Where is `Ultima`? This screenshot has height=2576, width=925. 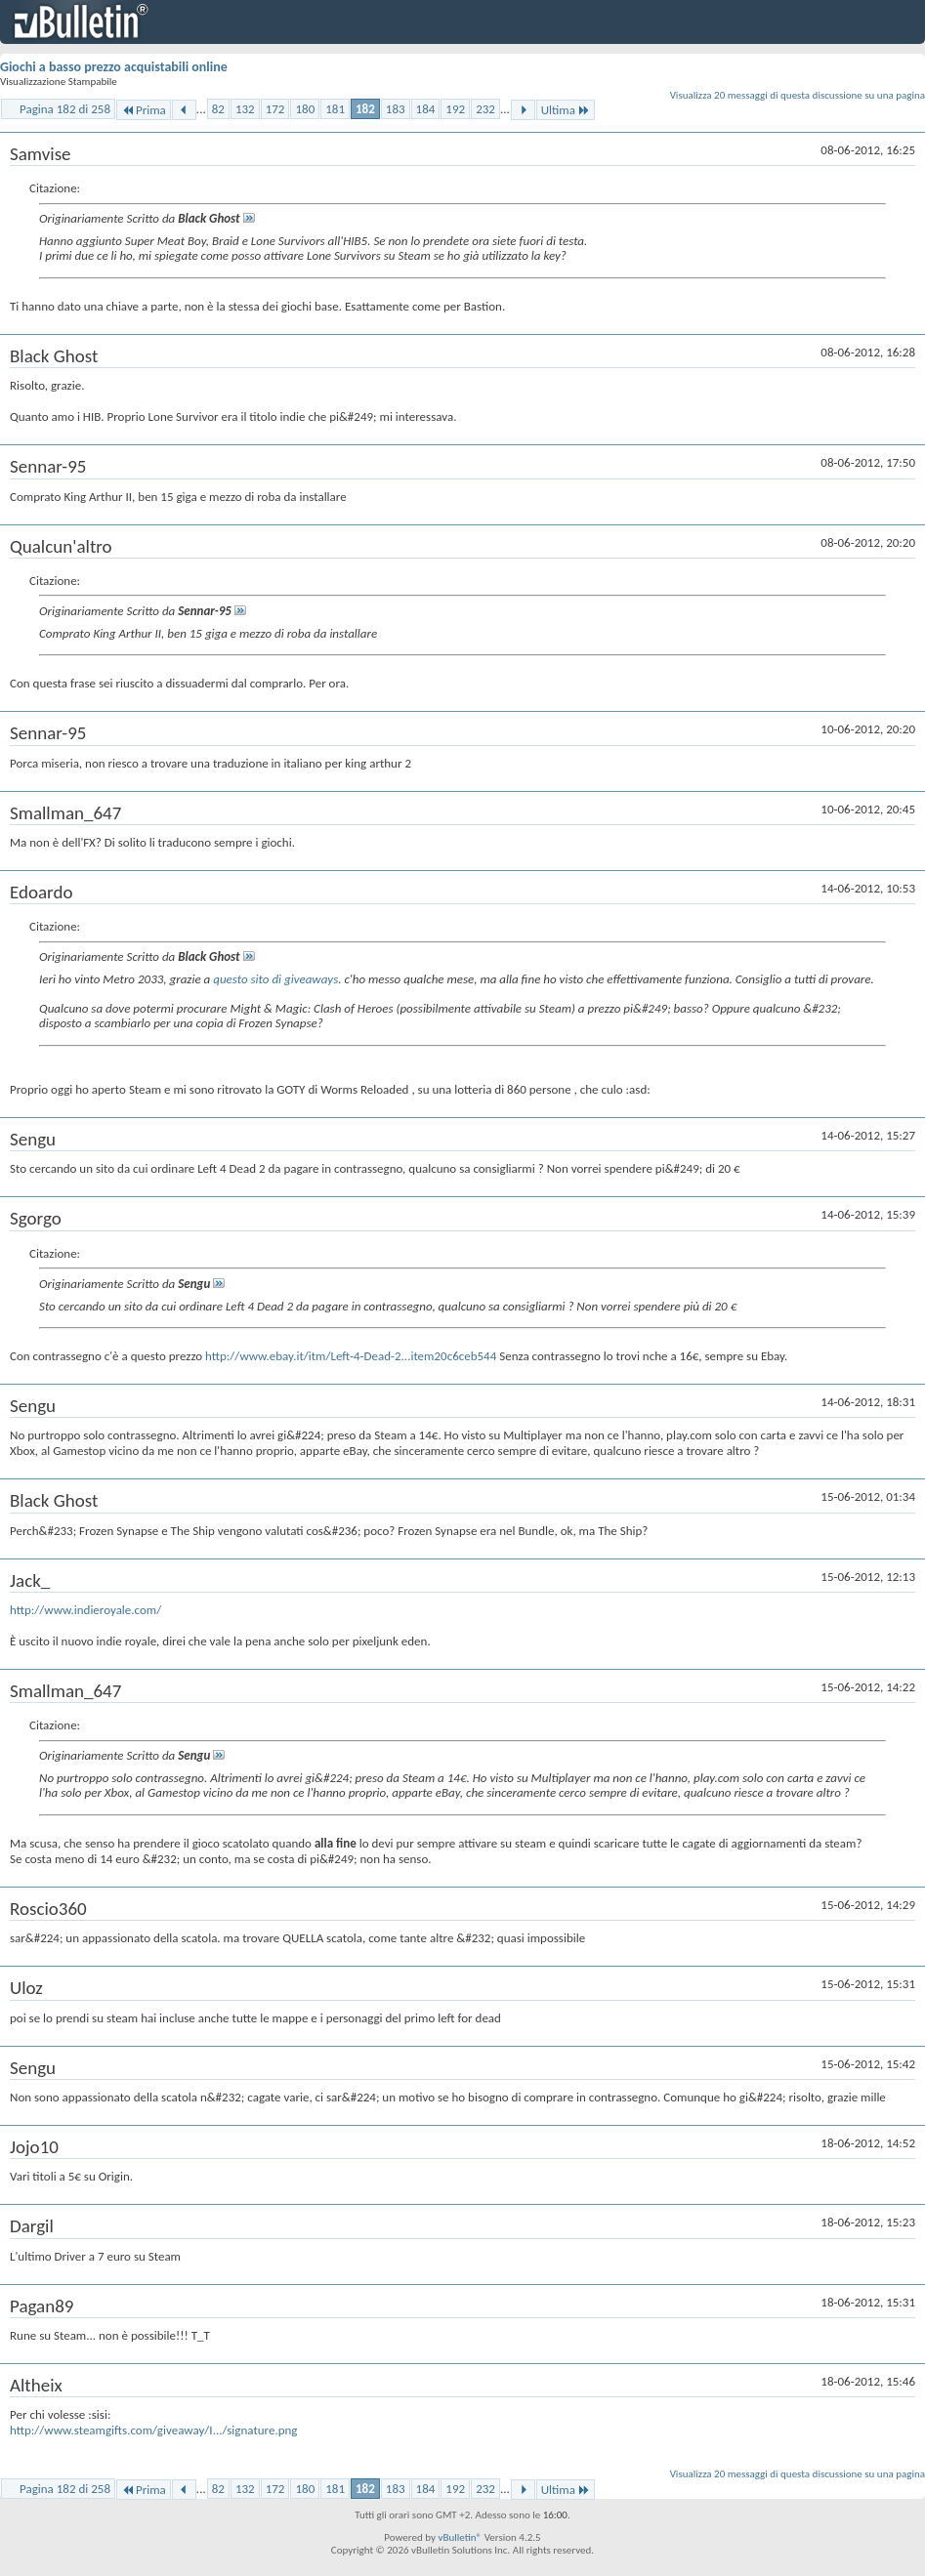 Ultima is located at coordinates (565, 110).